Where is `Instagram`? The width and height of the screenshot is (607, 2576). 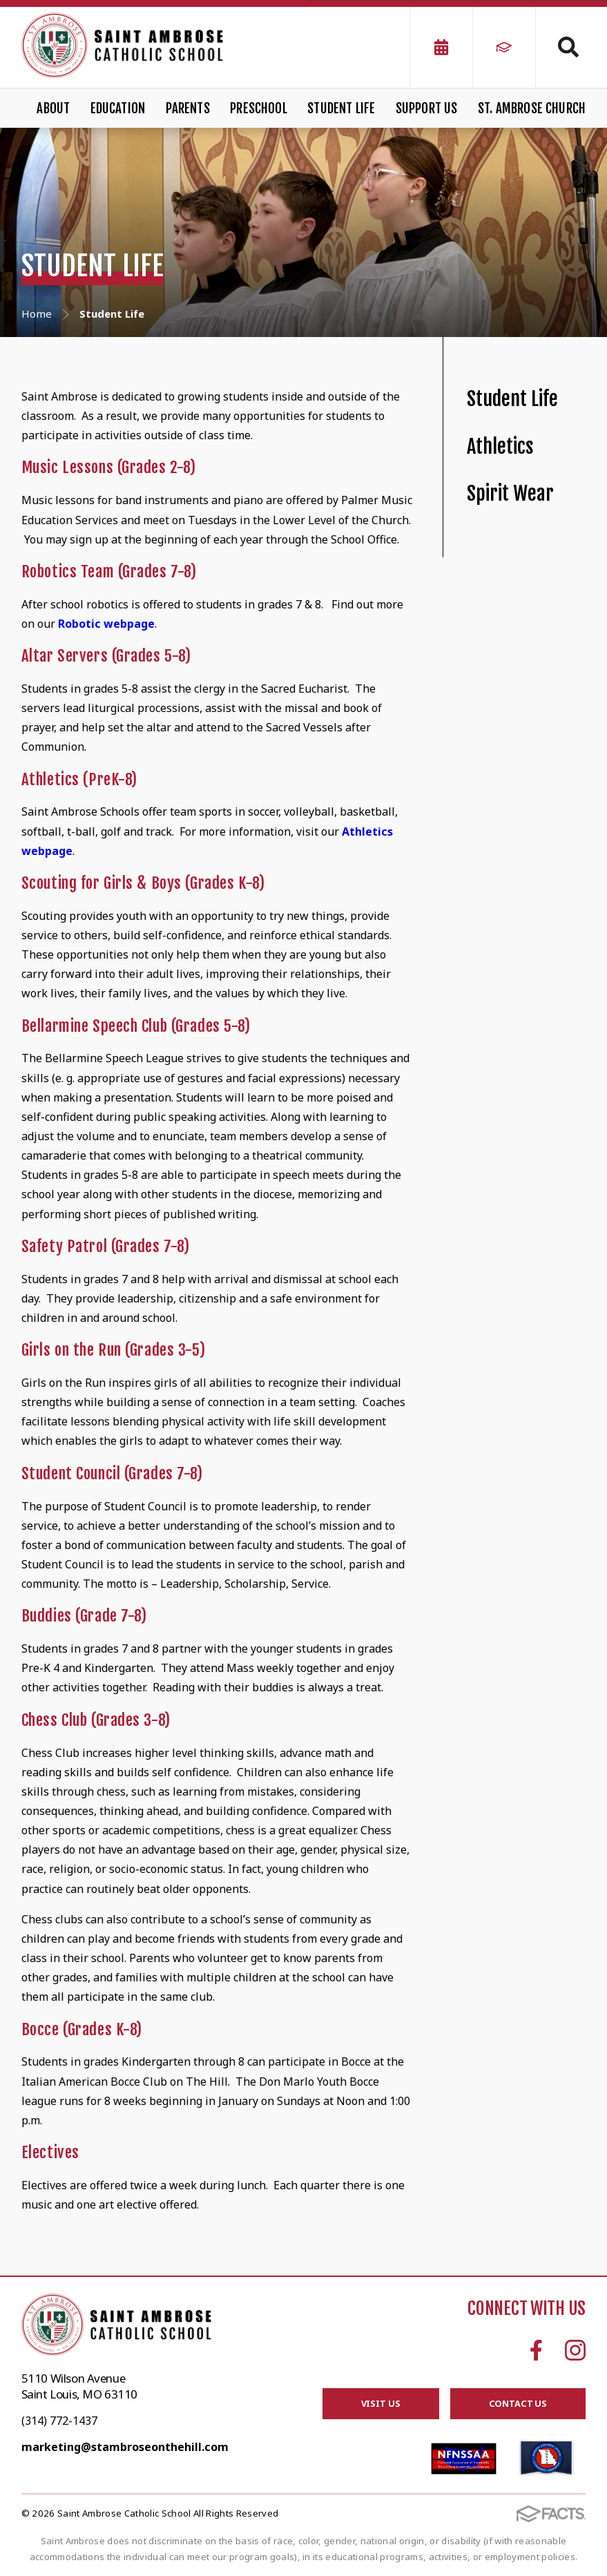
Instagram is located at coordinates (575, 2350).